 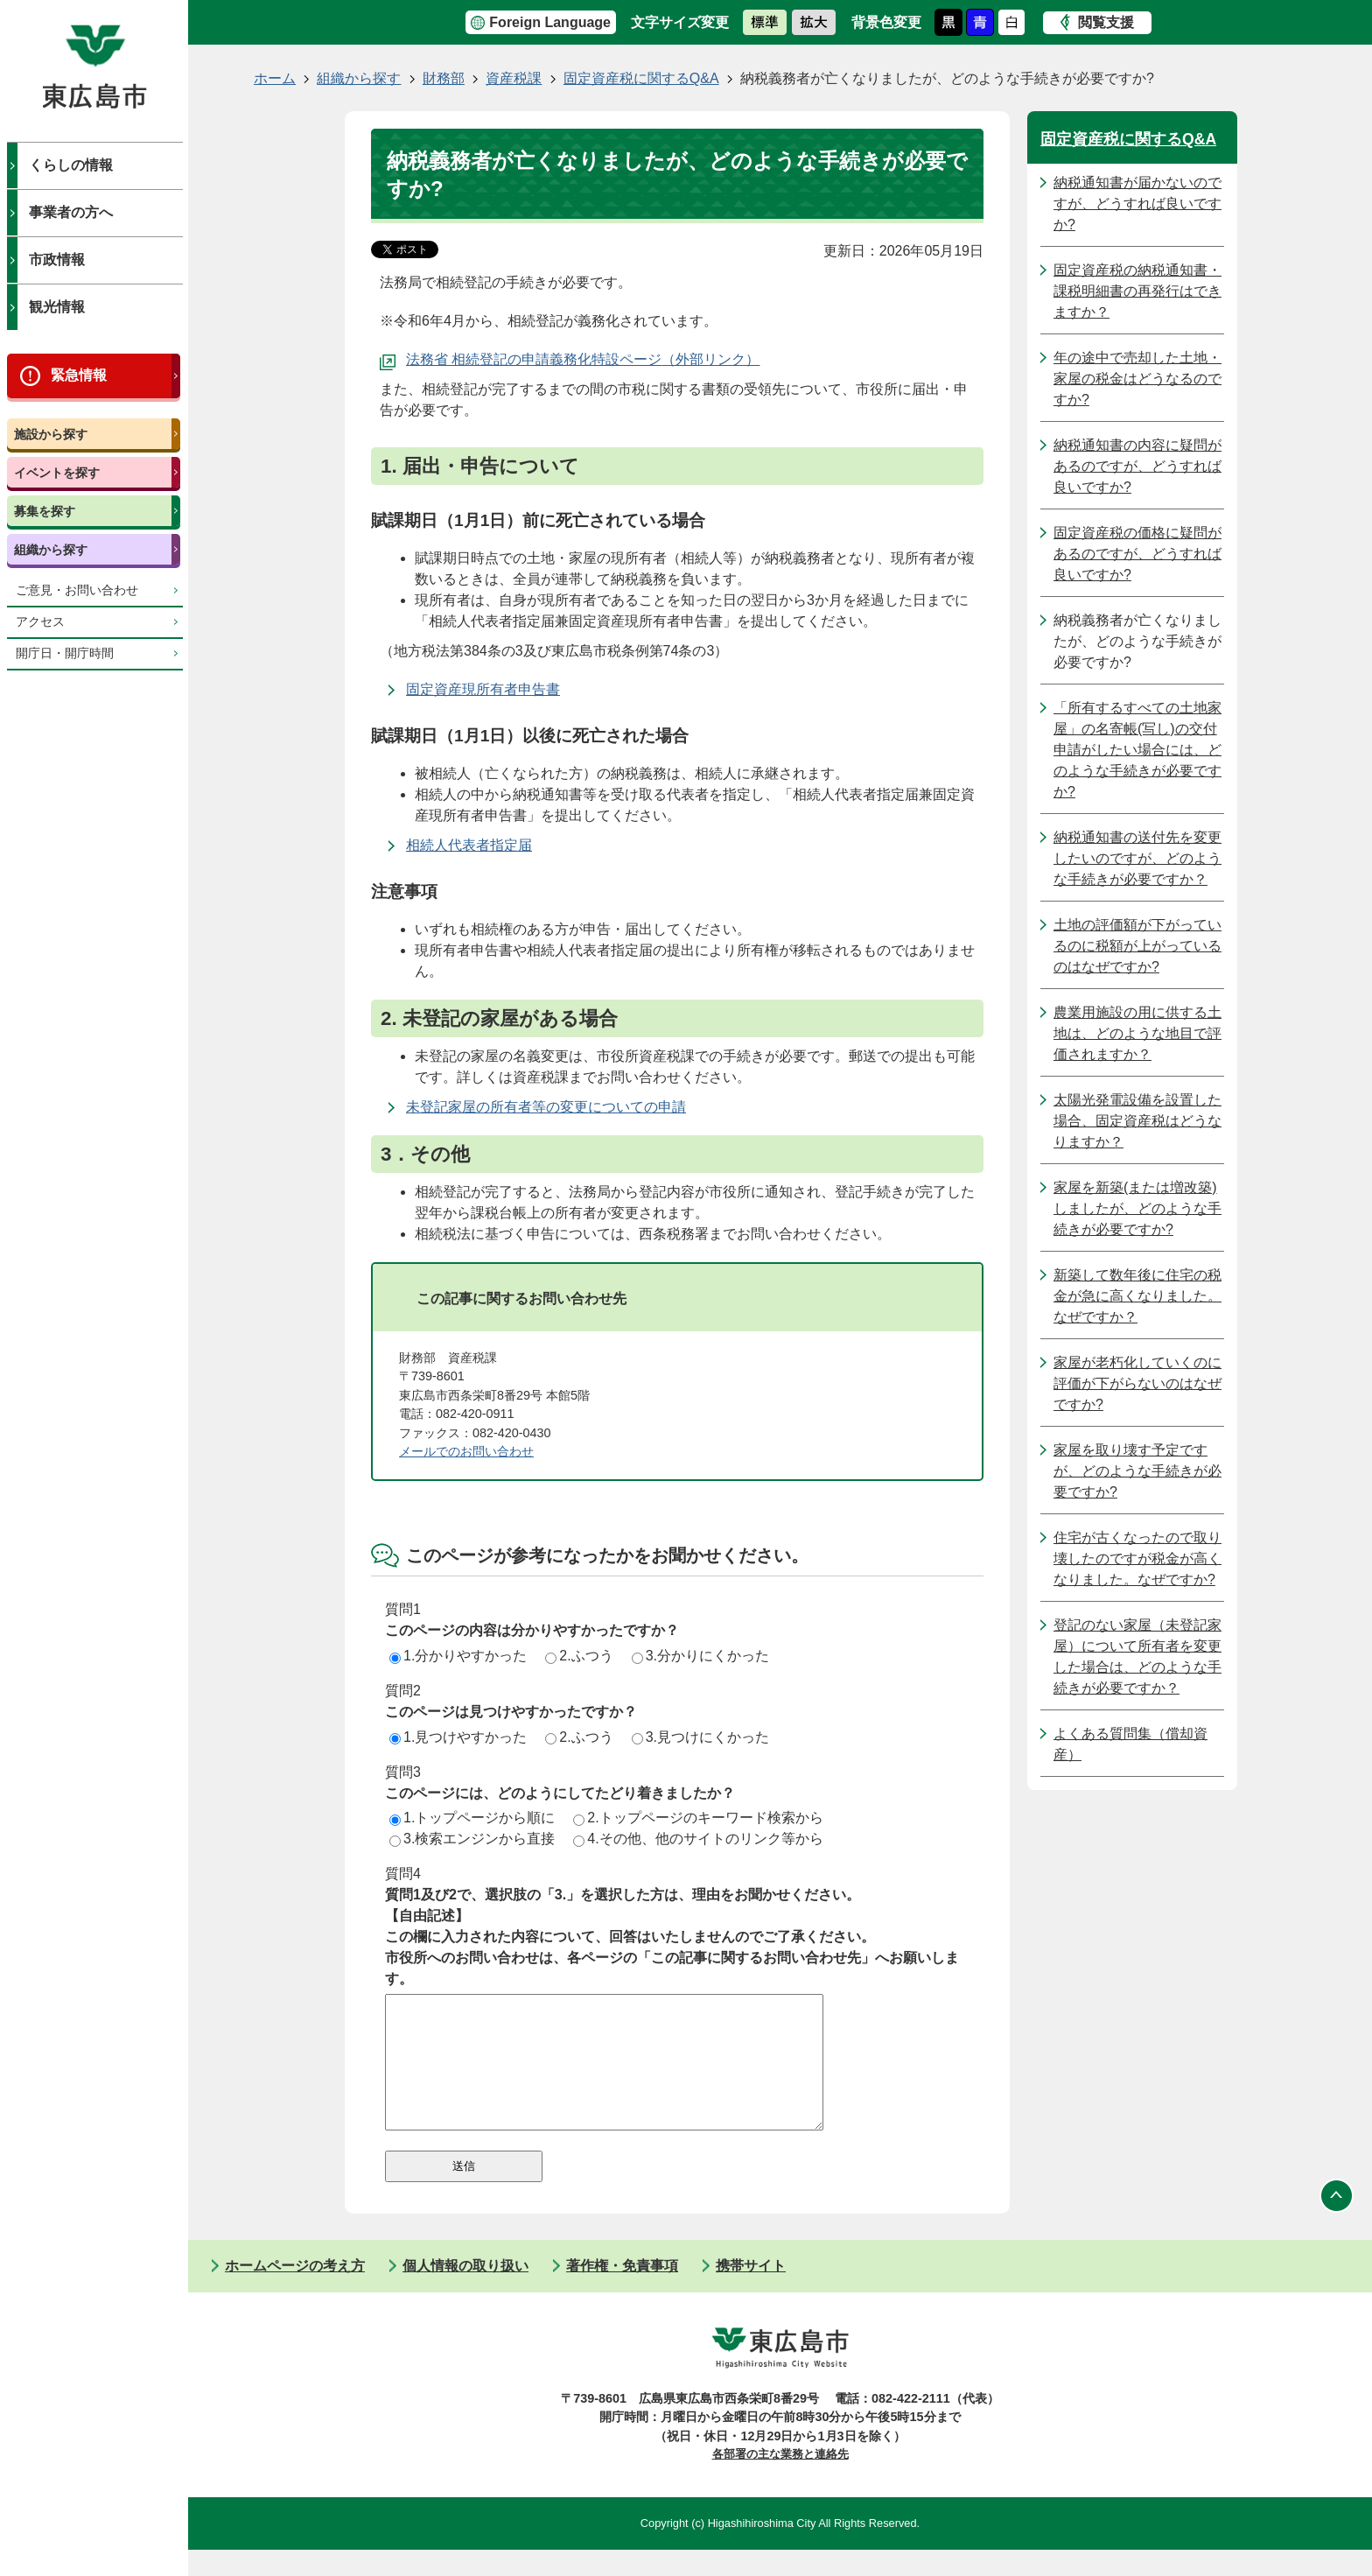 What do you see at coordinates (44, 511) in the screenshot?
I see `募集を探す` at bounding box center [44, 511].